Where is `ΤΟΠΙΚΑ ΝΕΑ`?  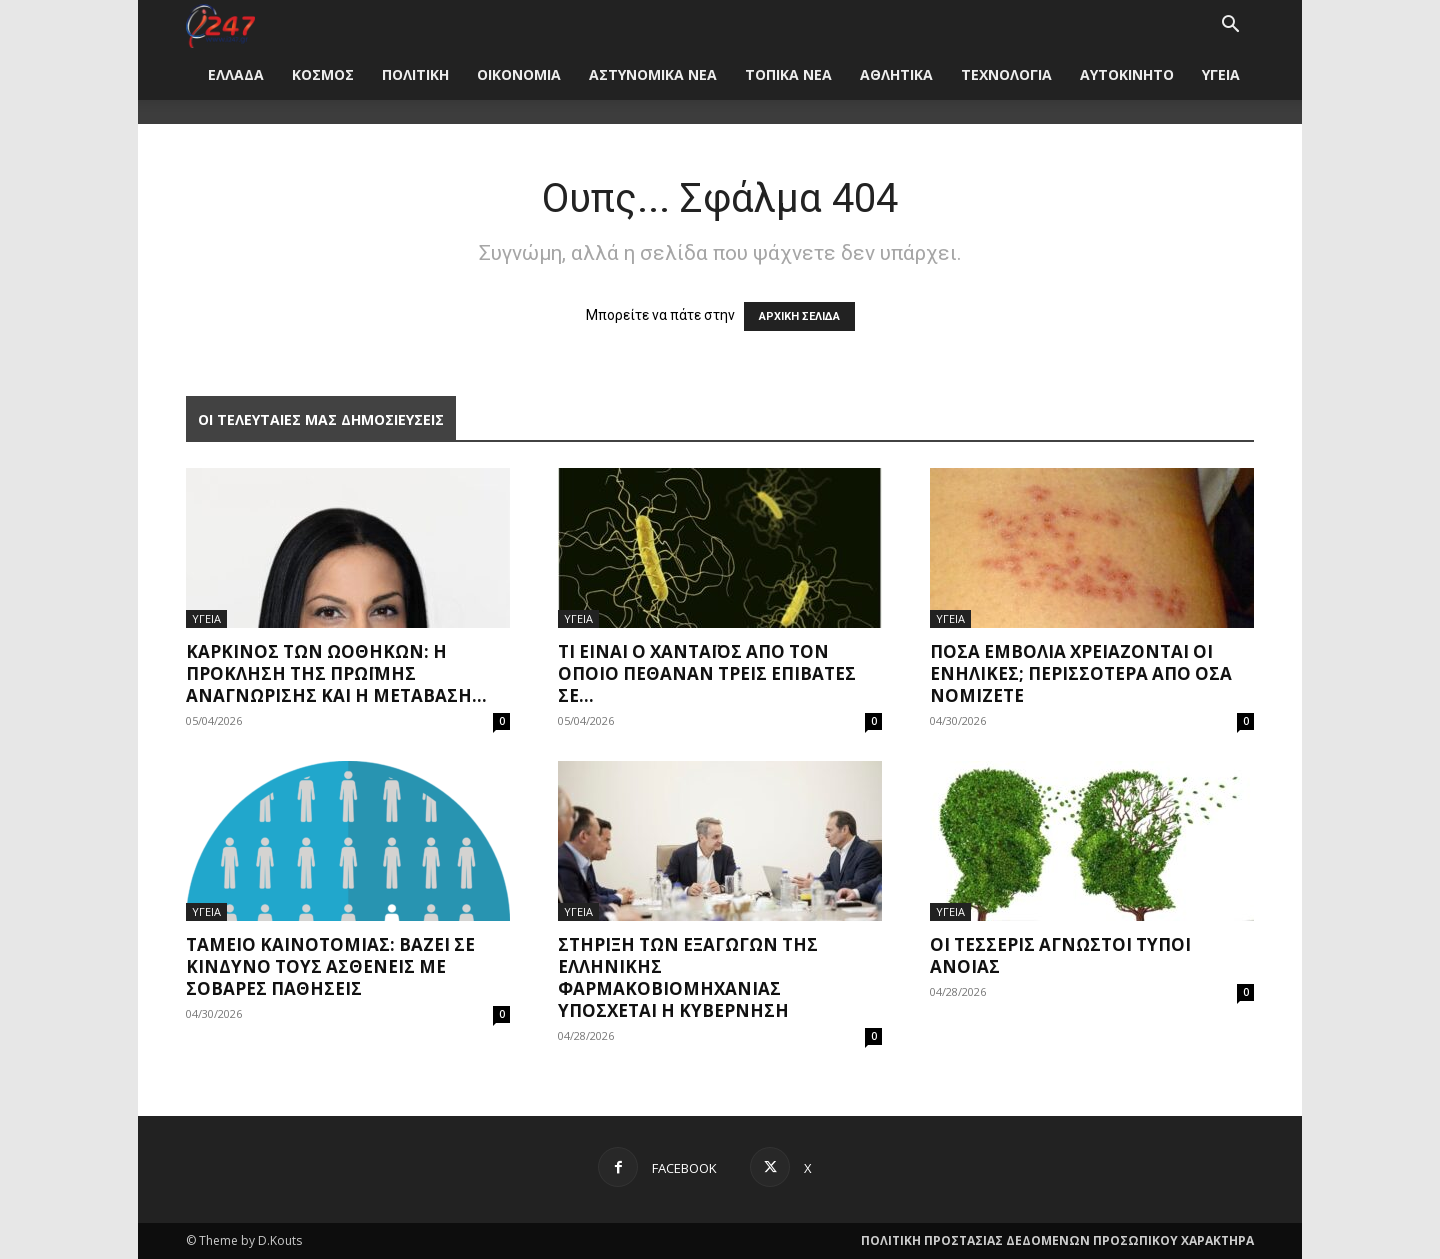
ΤΟΠΙΚΑ ΝΕΑ is located at coordinates (788, 74).